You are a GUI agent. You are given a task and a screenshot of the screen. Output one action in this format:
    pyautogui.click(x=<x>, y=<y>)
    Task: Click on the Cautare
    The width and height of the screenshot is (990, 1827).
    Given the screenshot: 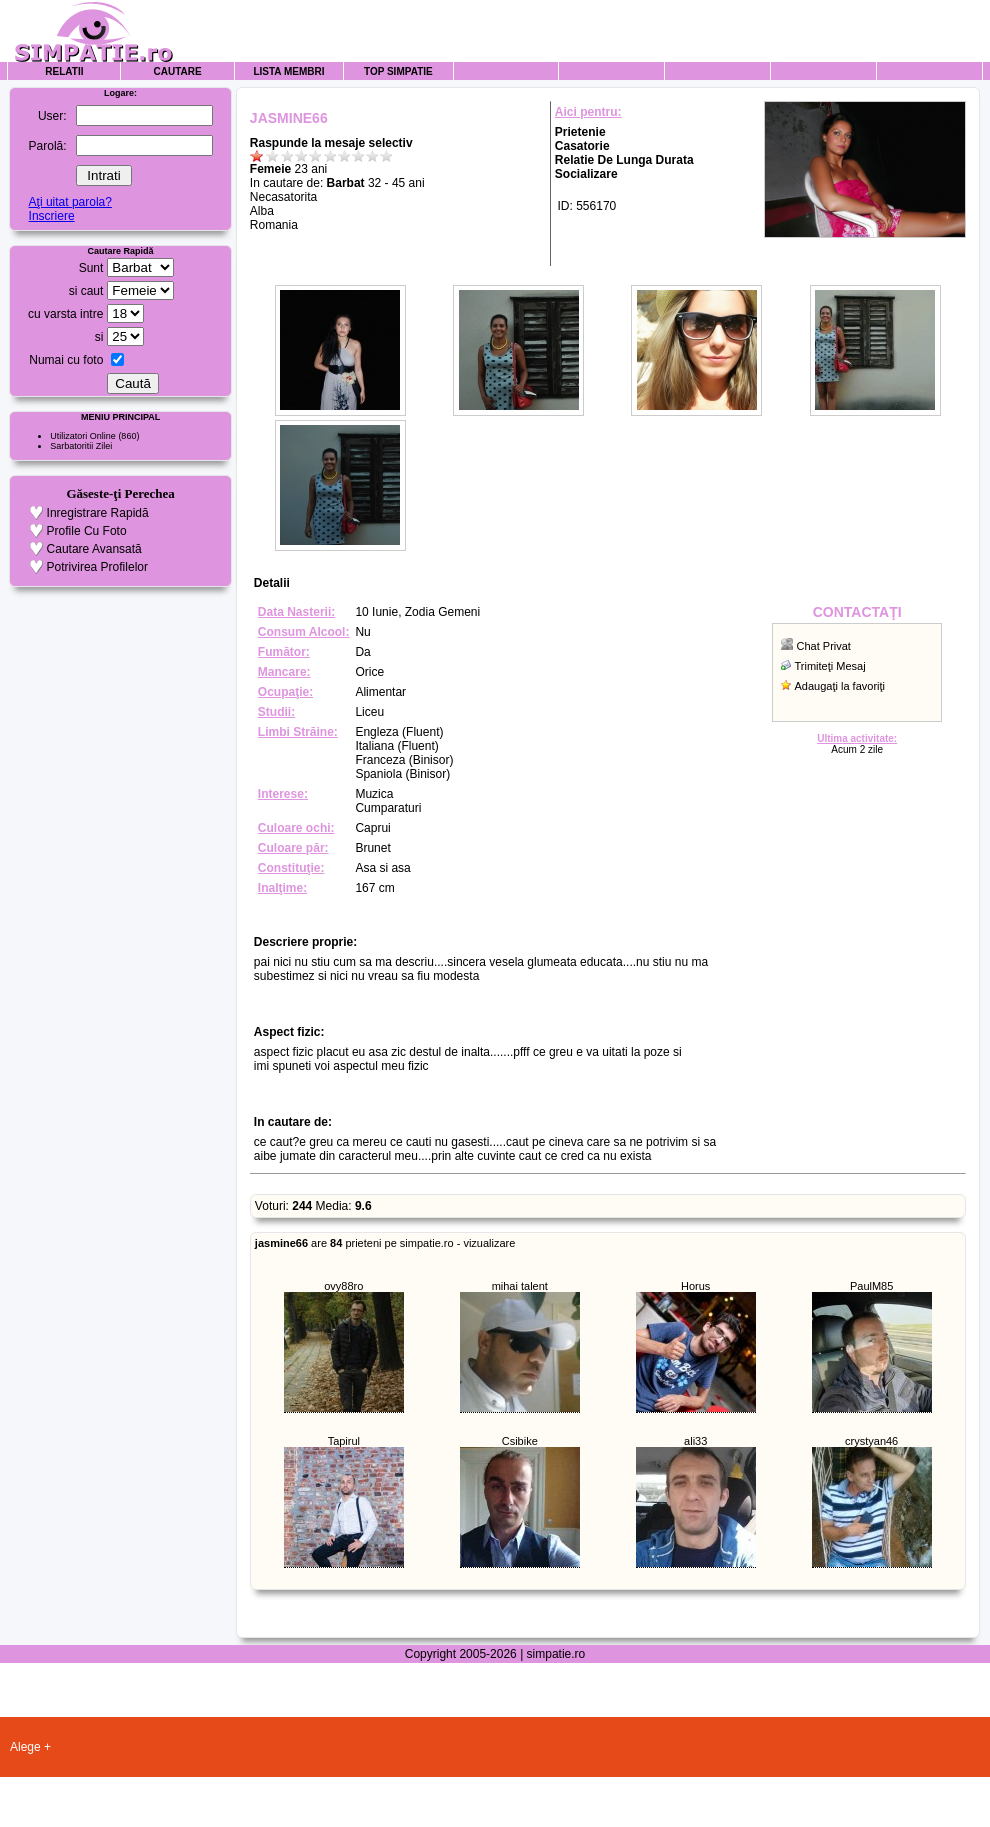 What is the action you would take?
    pyautogui.click(x=178, y=71)
    